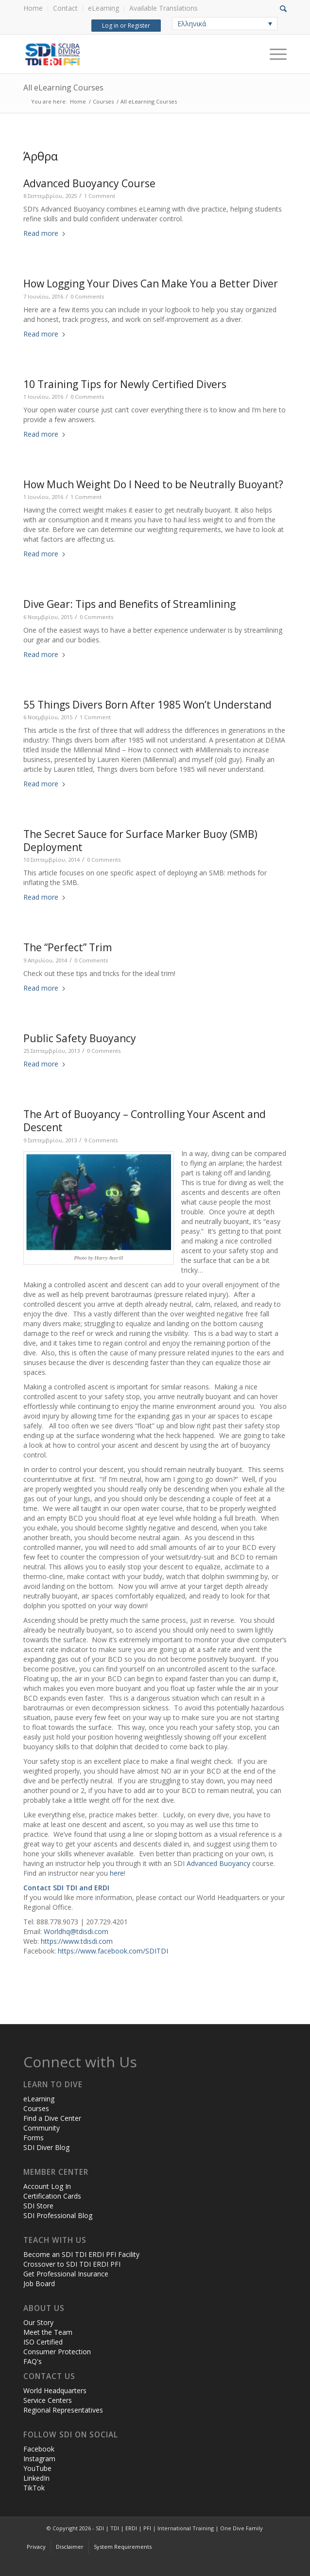  I want to click on YouTube, so click(37, 2468).